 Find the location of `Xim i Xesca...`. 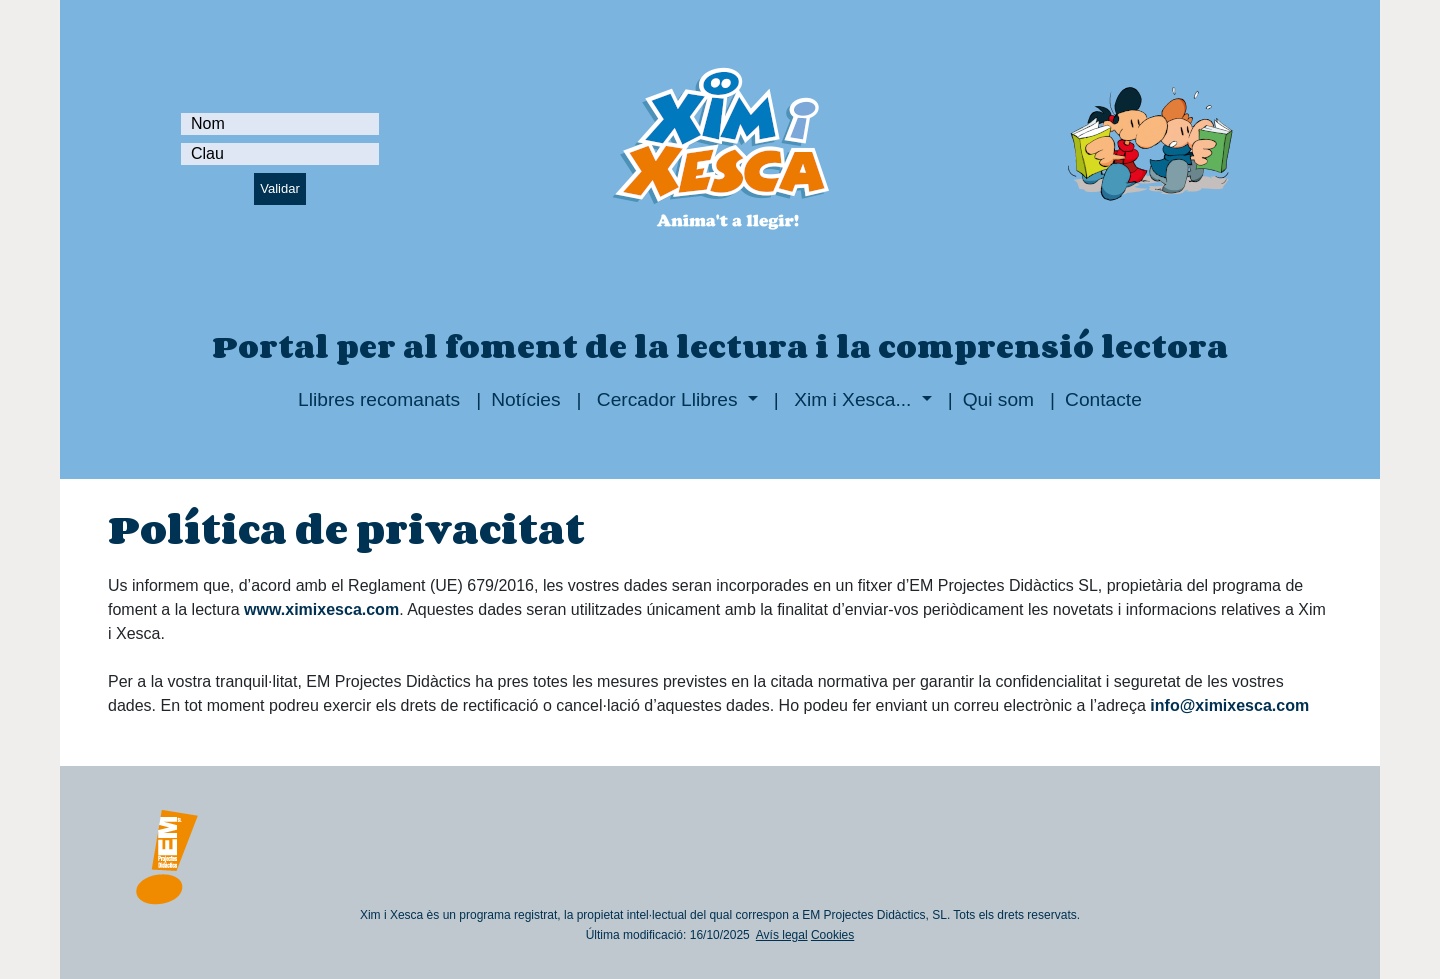

Xim i Xesca... is located at coordinates (853, 399).